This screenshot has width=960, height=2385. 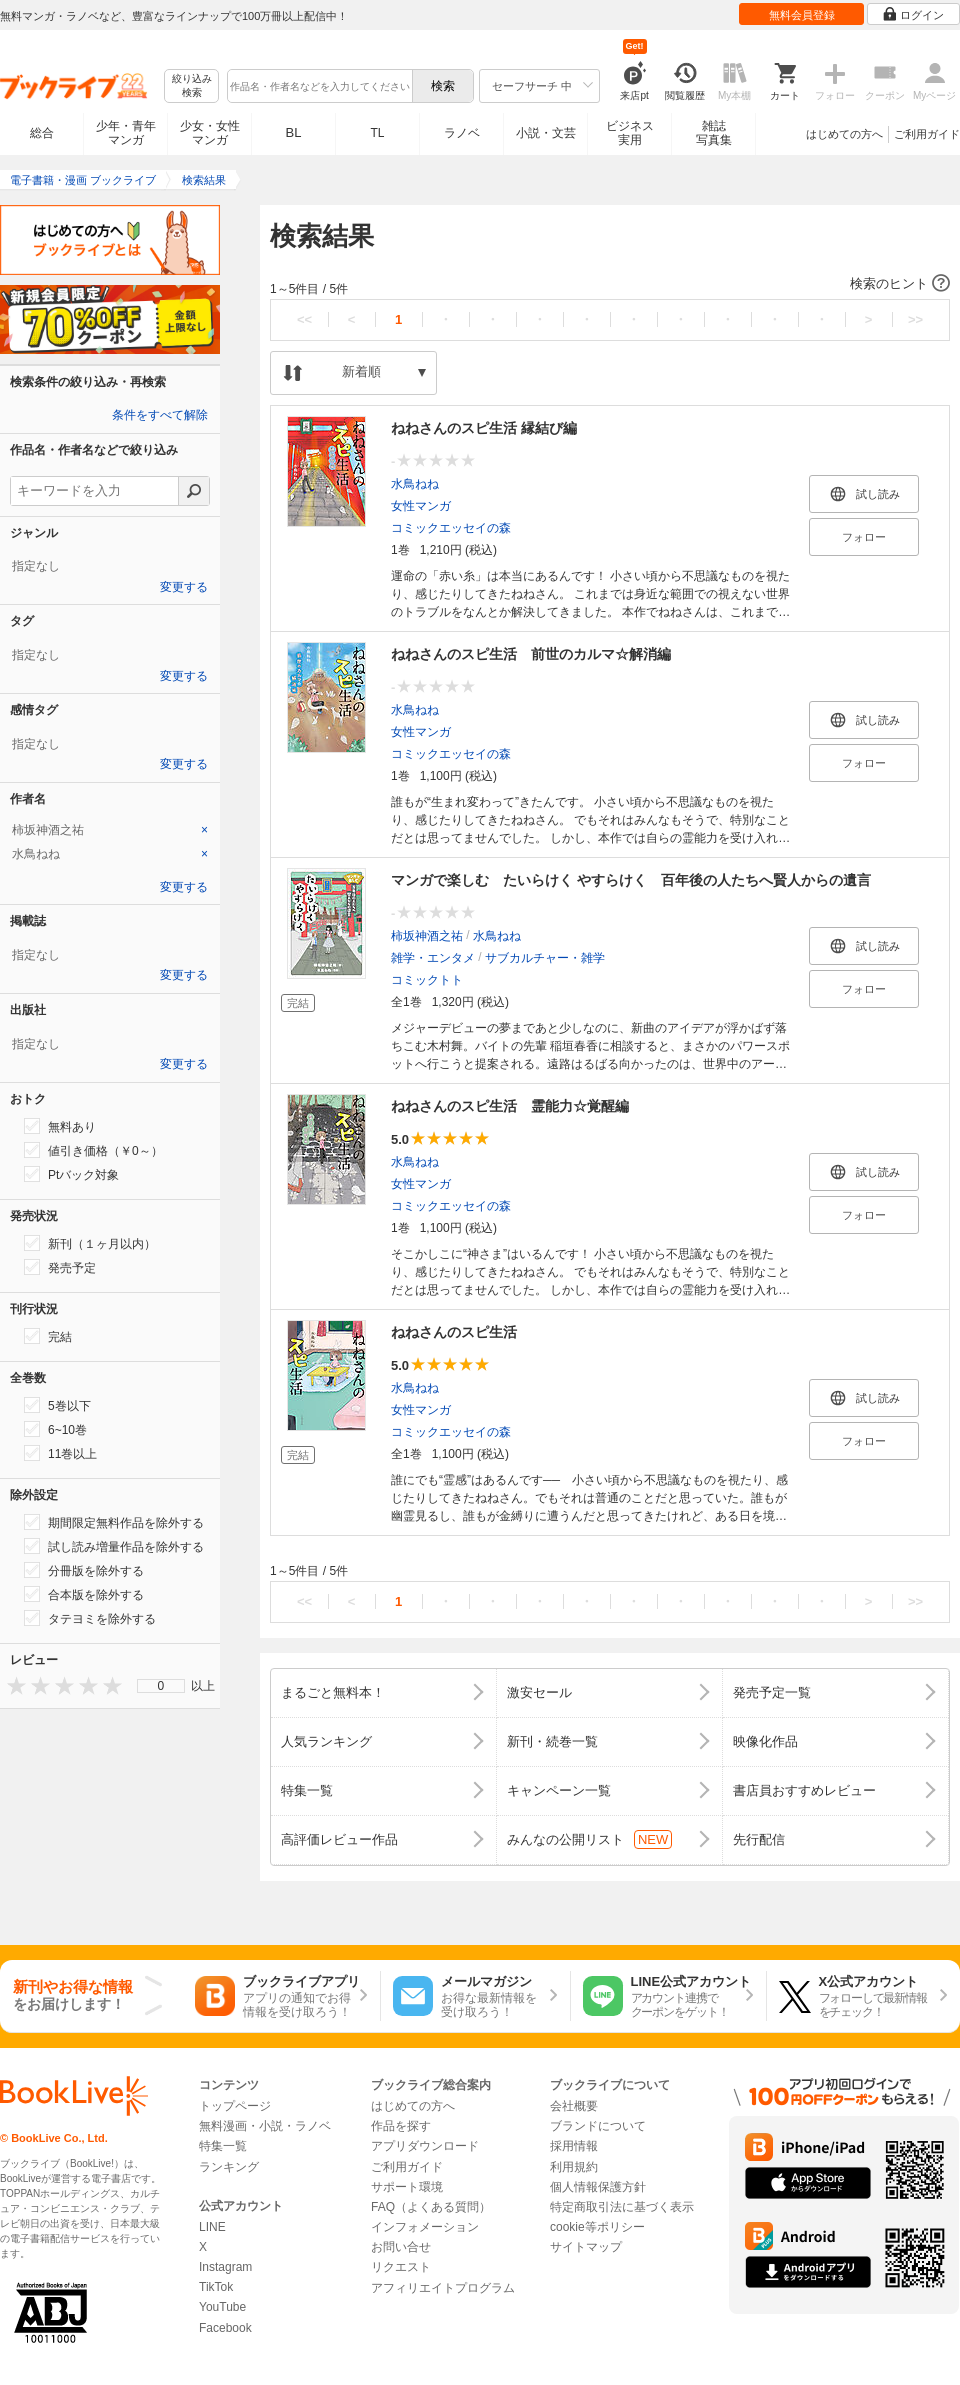 I want to click on ラノベ, so click(x=462, y=133).